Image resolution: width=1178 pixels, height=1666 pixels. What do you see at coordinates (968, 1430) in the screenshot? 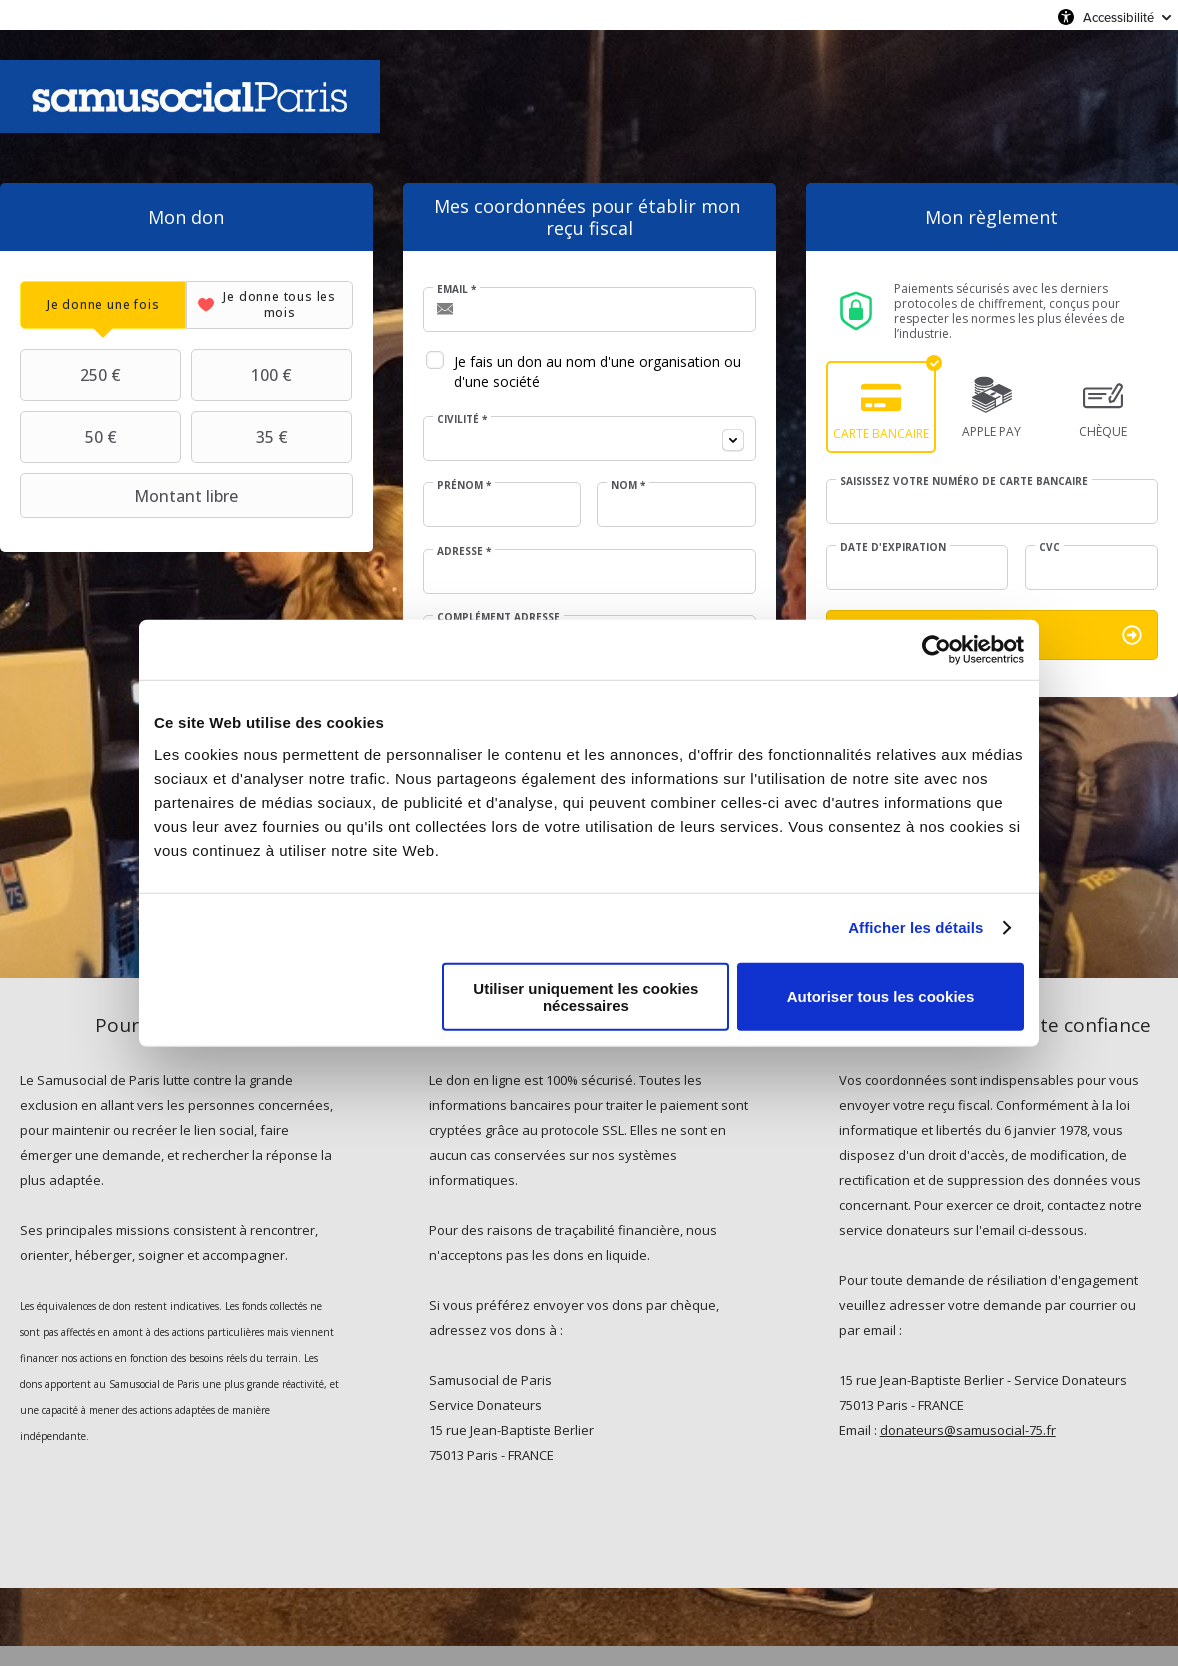
I see `donateurs@samusocial-75.fr` at bounding box center [968, 1430].